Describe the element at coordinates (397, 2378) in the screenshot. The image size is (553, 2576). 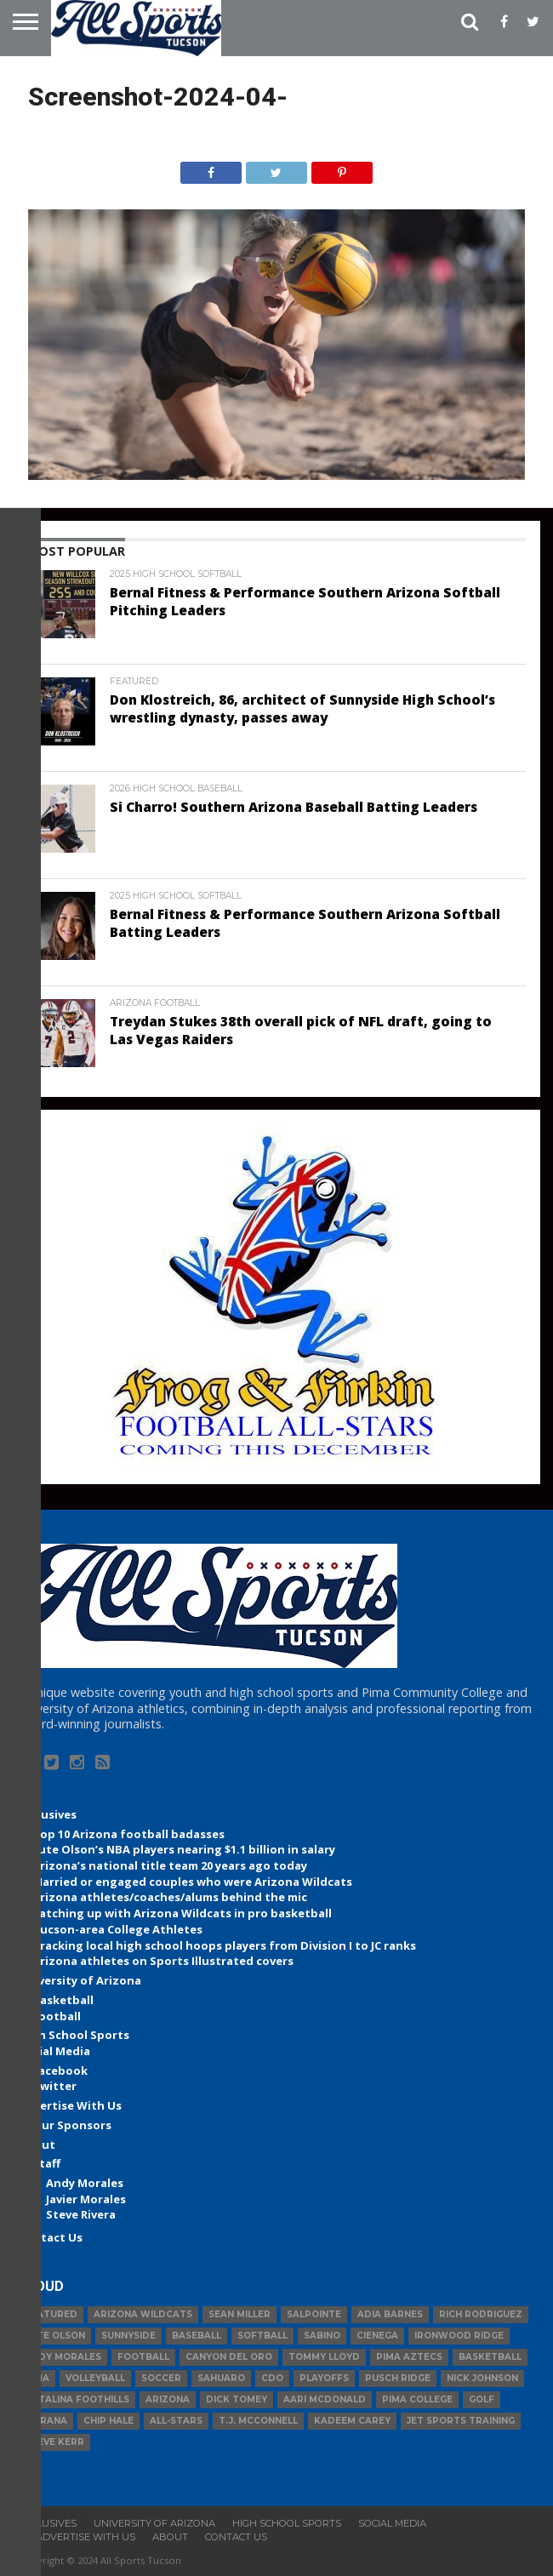
I see `Pusch Ridge` at that location.